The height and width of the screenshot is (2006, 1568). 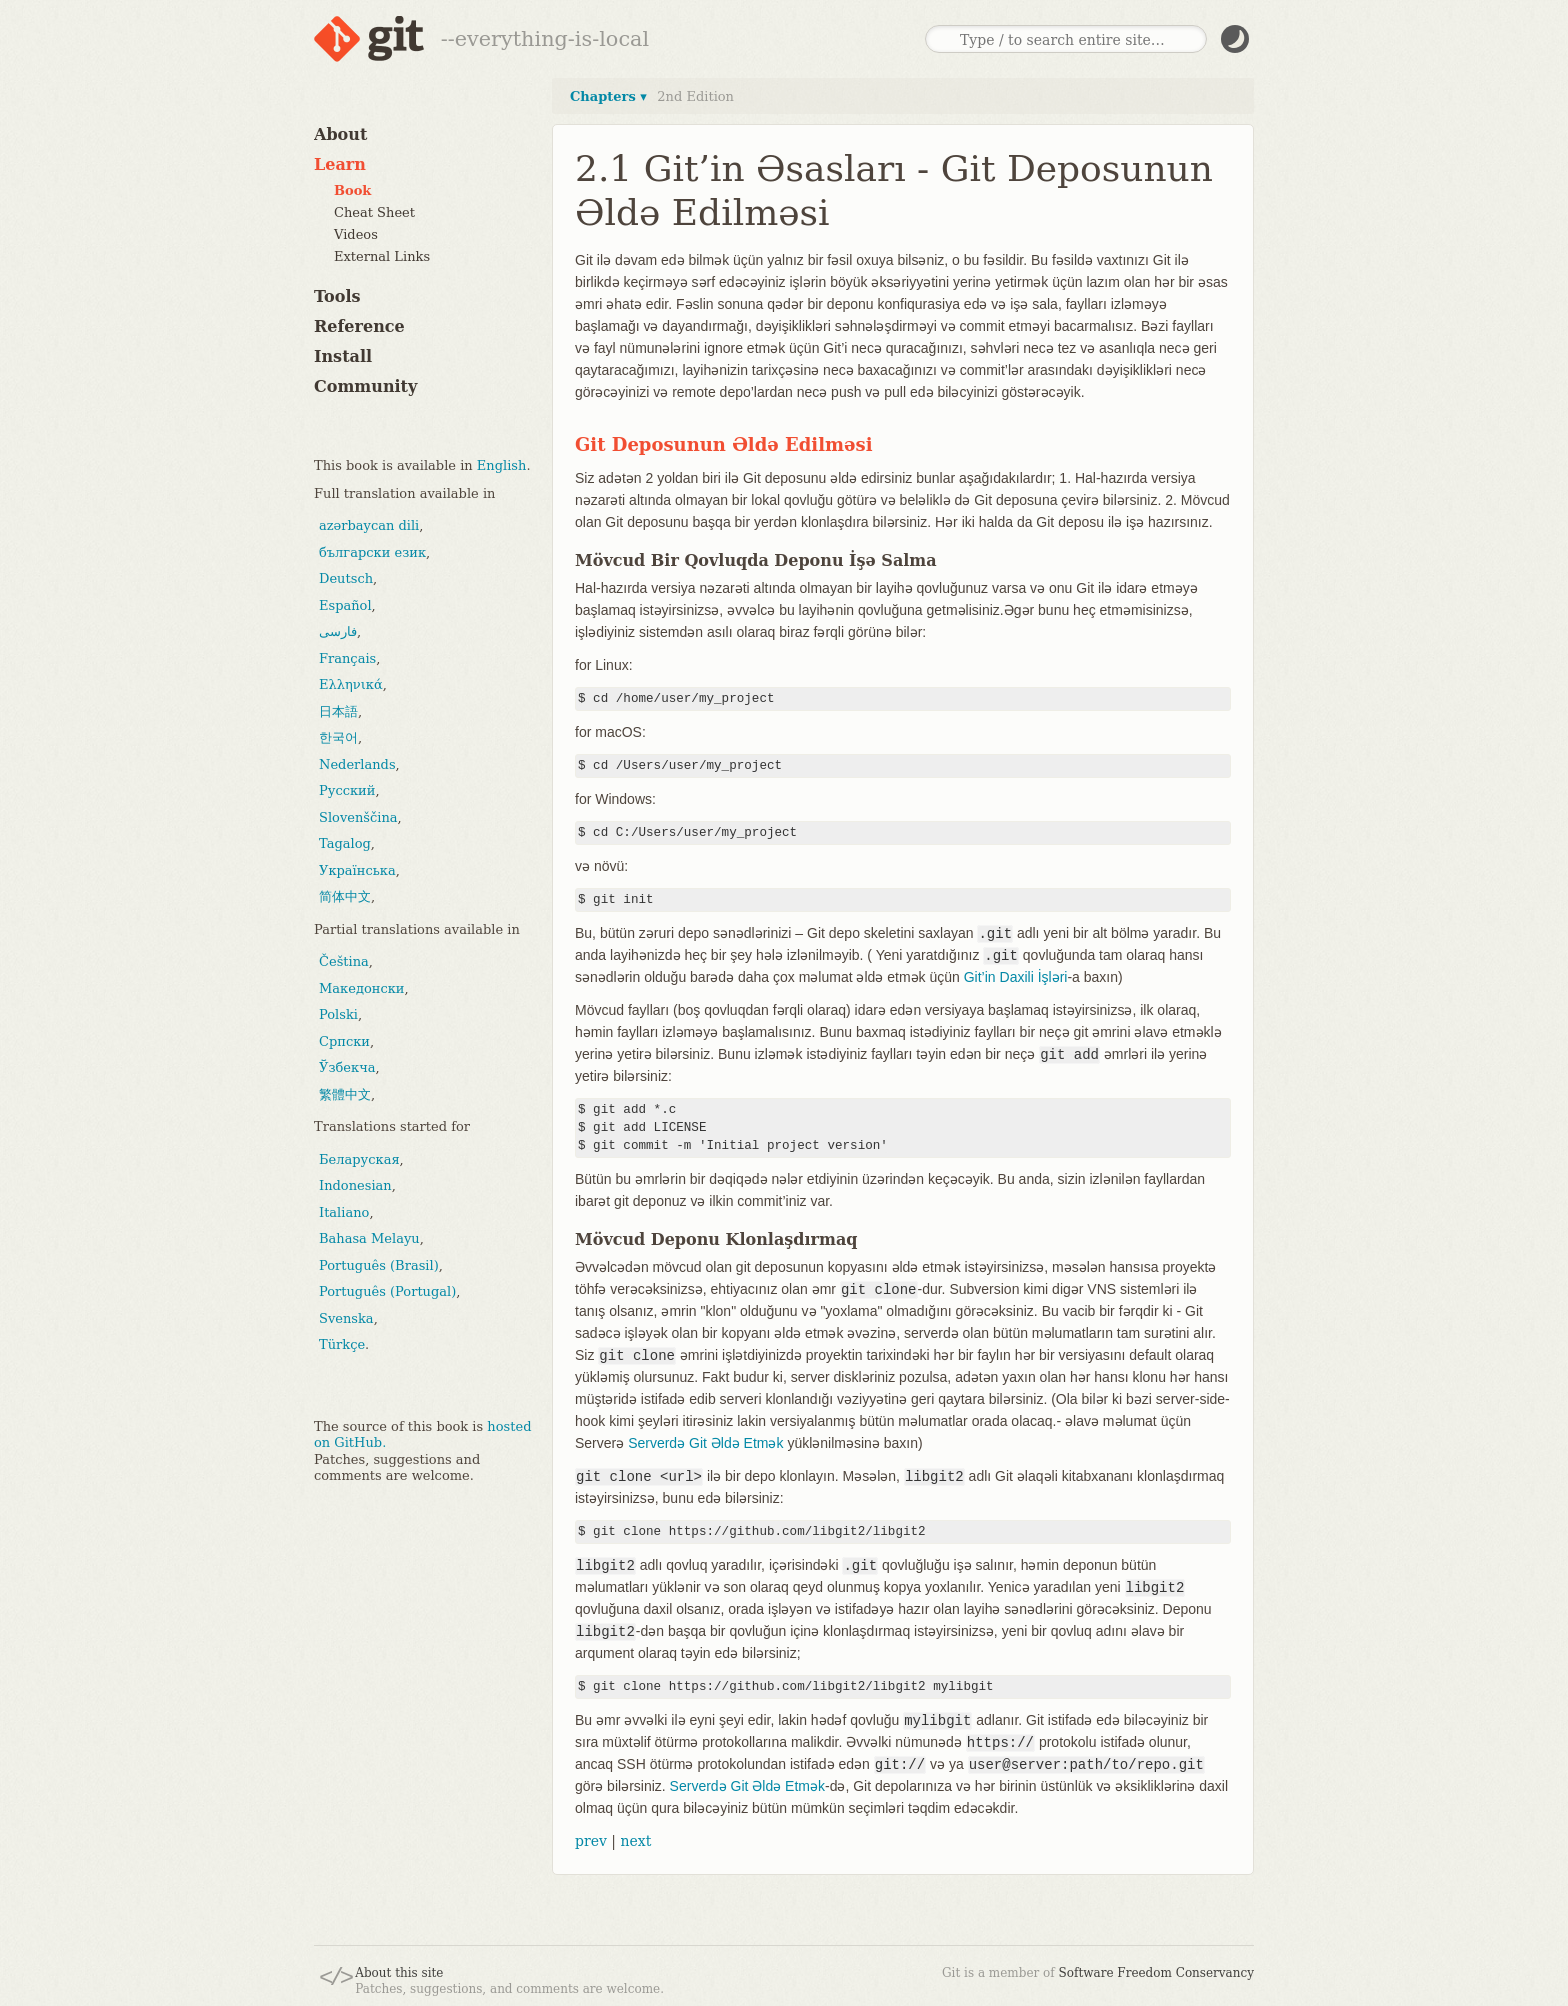 I want to click on English, so click(x=502, y=465).